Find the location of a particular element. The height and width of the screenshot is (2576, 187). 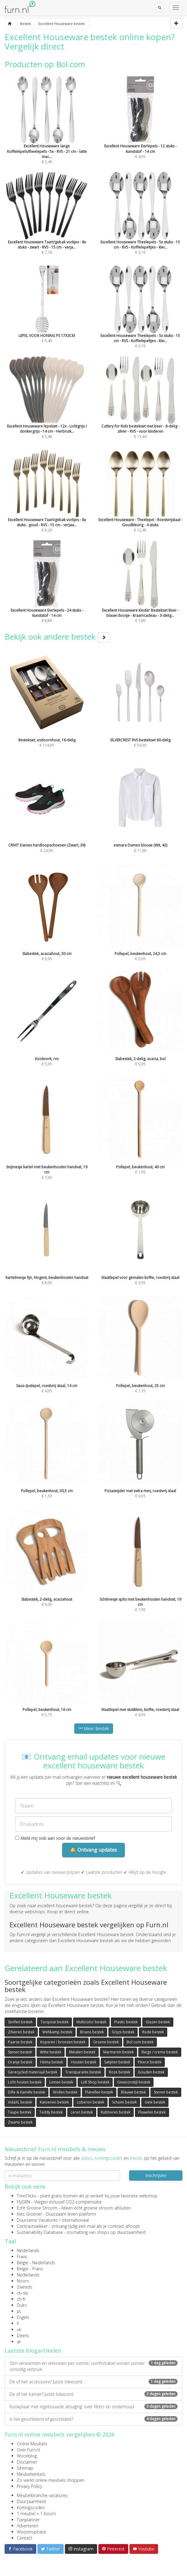

Over Furn.nl is located at coordinates (28, 2450).